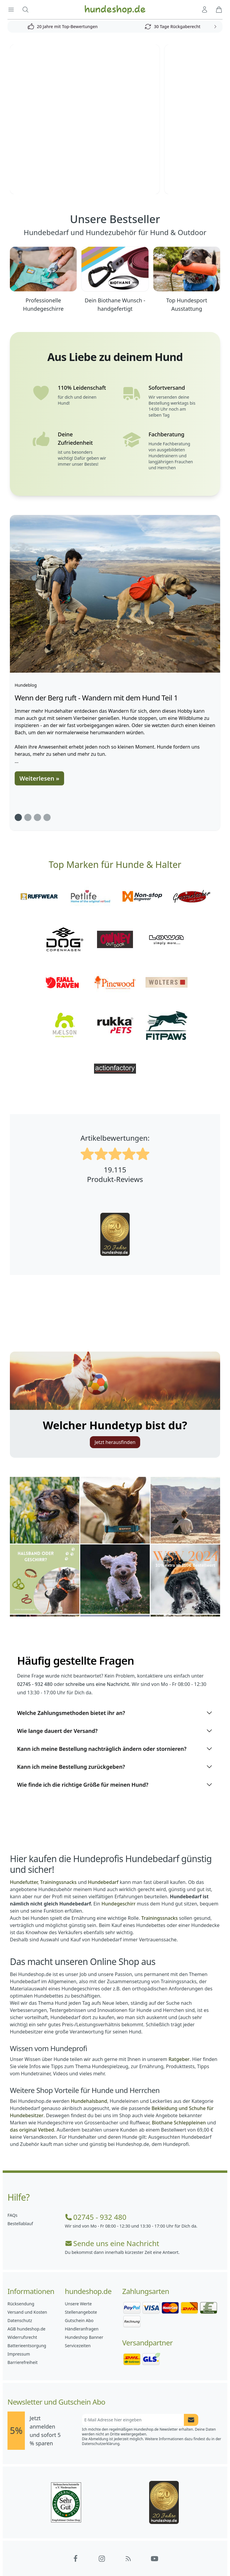 The image size is (230, 2576). Describe the element at coordinates (115, 1712) in the screenshot. I see `Welche Zahlungsmethoden bietet ihr an?` at that location.